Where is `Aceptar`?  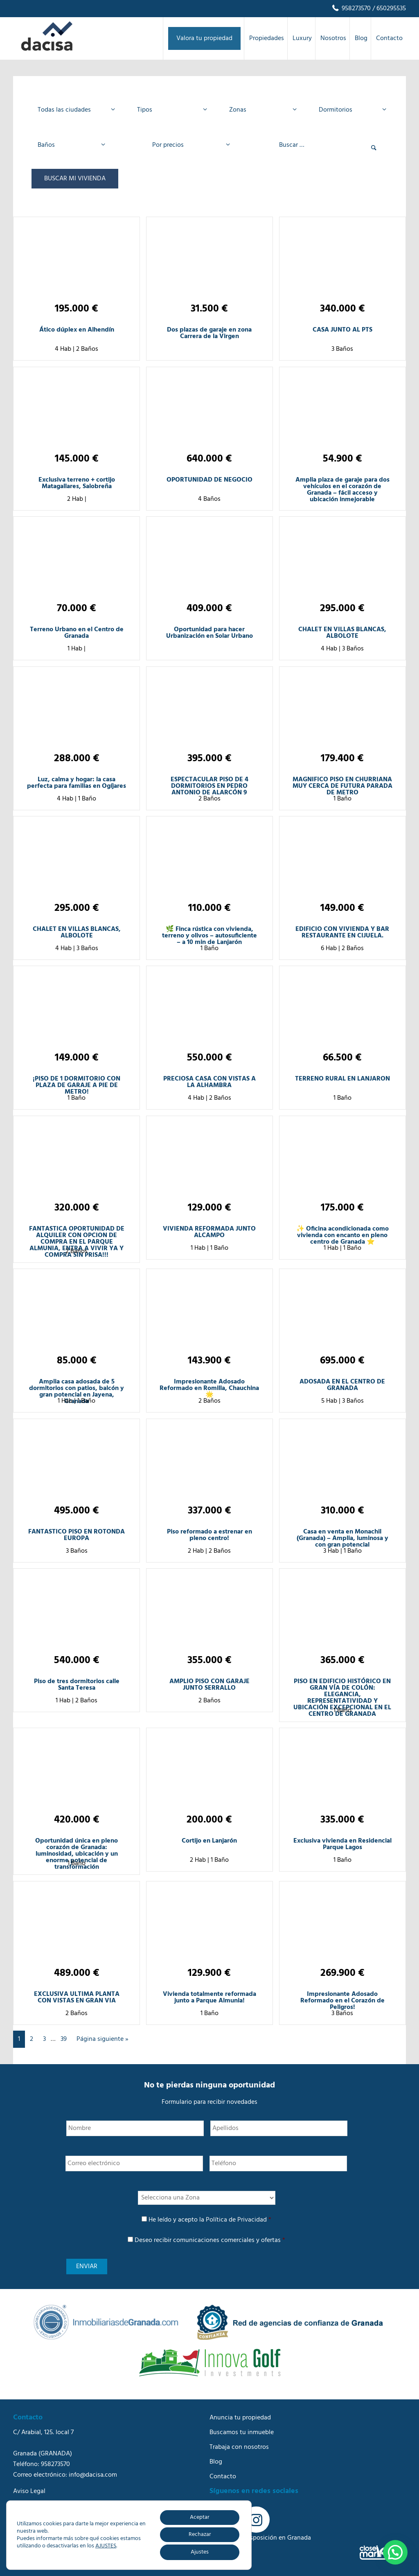 Aceptar is located at coordinates (200, 2517).